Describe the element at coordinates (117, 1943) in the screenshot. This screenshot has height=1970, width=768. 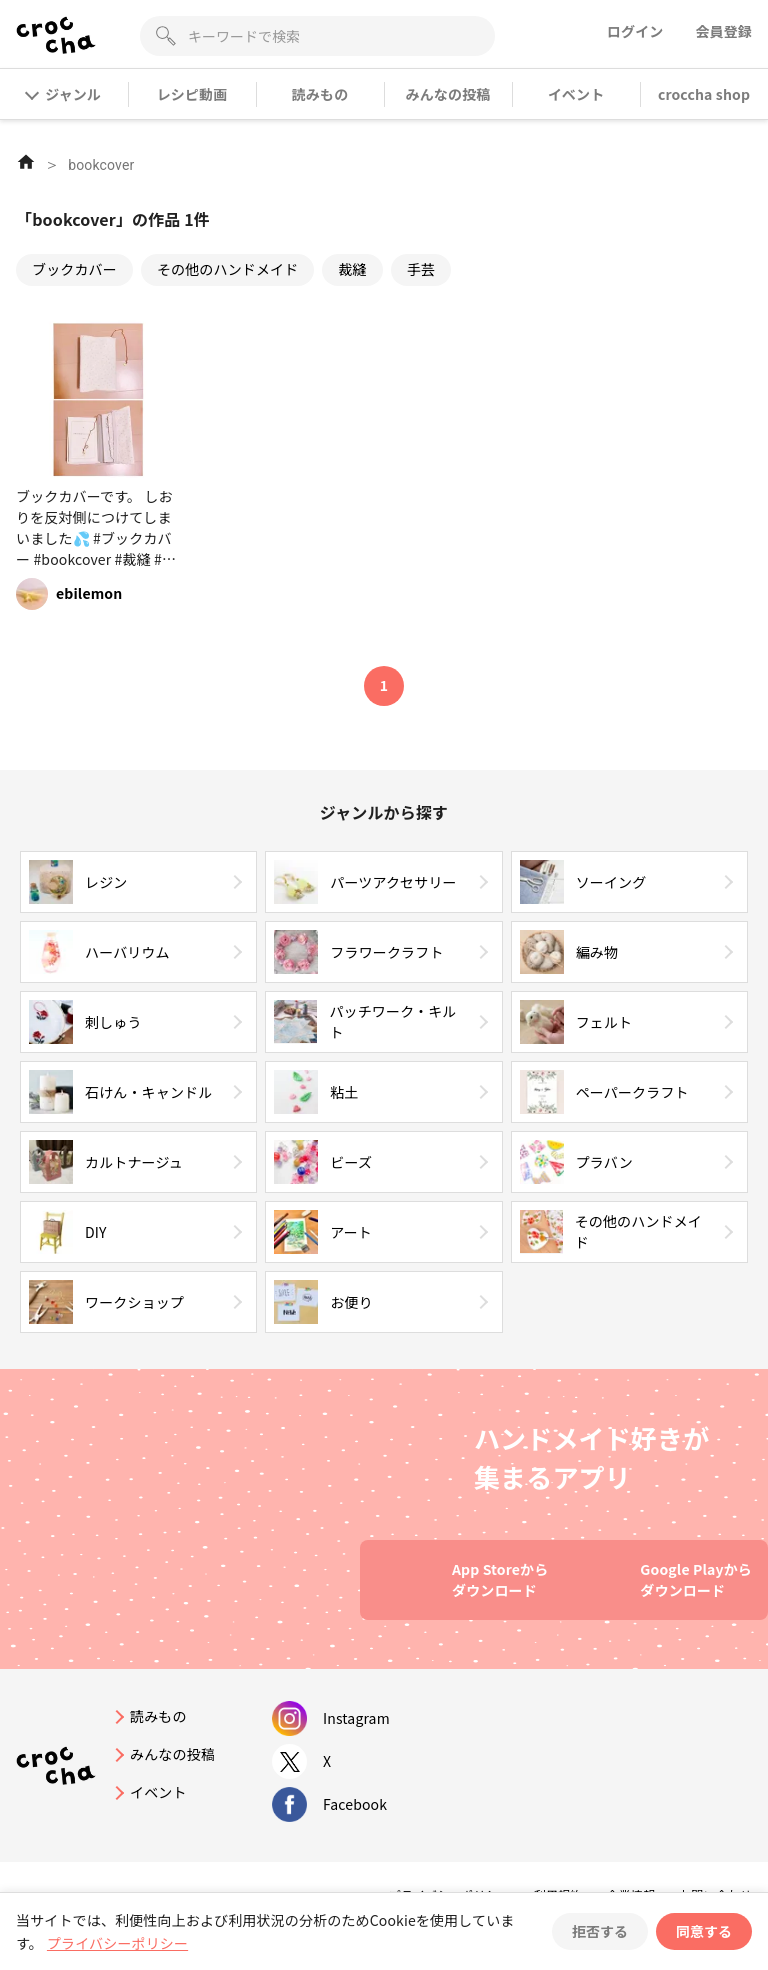
I see `プライバシーポリシー` at that location.